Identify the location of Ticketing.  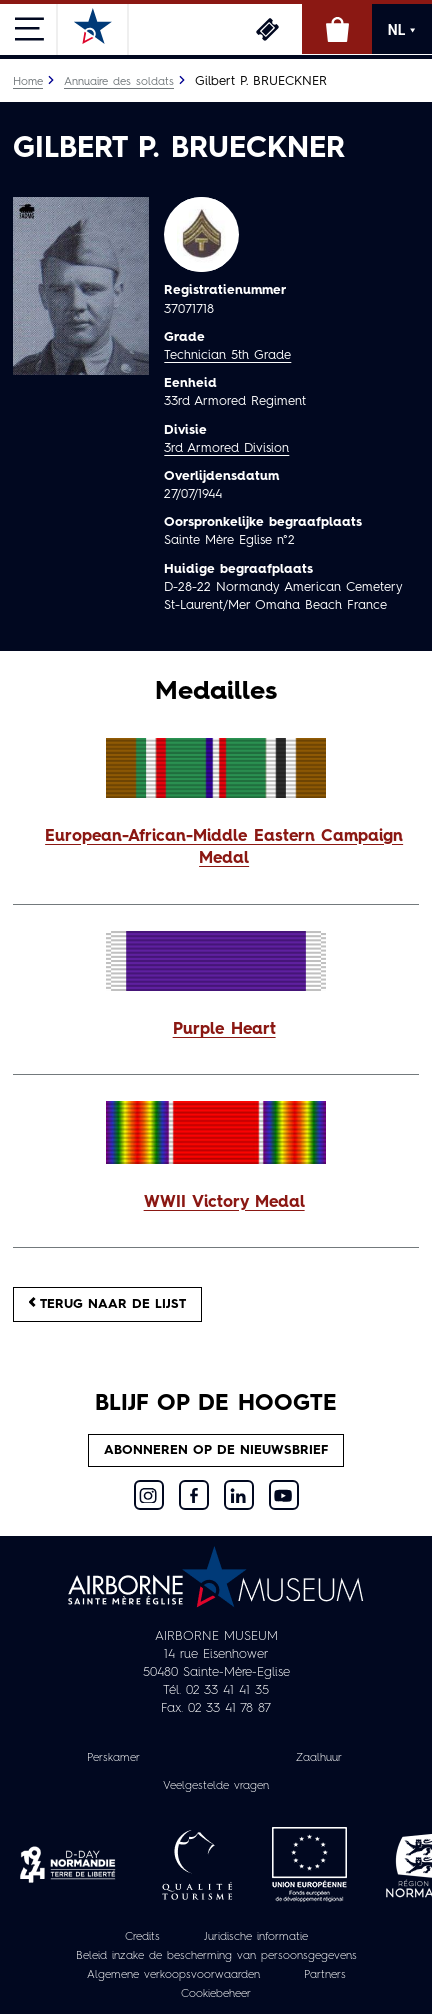
(267, 29).